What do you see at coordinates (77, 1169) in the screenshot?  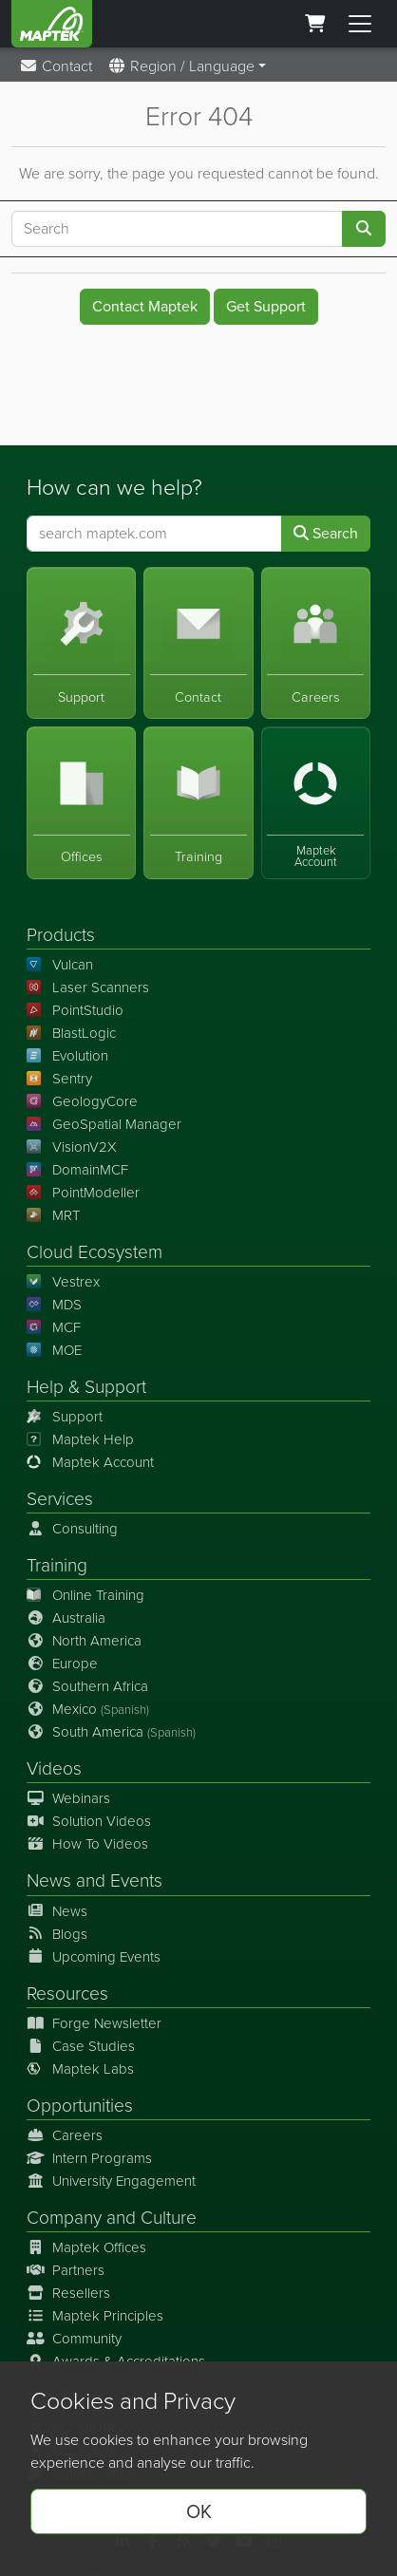 I see `DomainMCF` at bounding box center [77, 1169].